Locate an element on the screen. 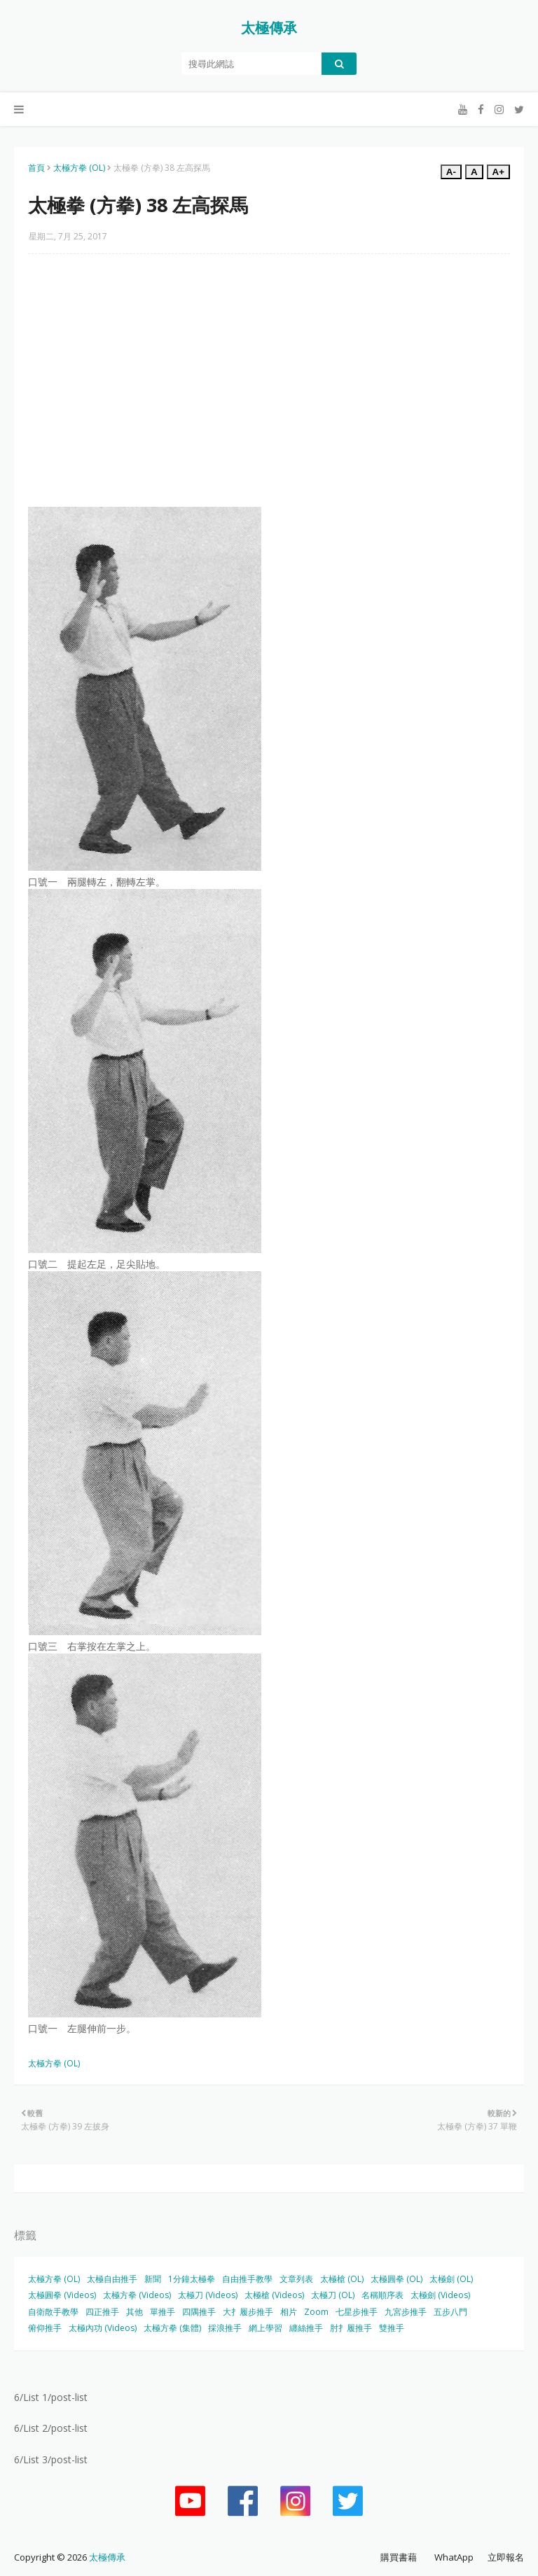 Image resolution: width=538 pixels, height=2576 pixels. 採浪推手 is located at coordinates (225, 2328).